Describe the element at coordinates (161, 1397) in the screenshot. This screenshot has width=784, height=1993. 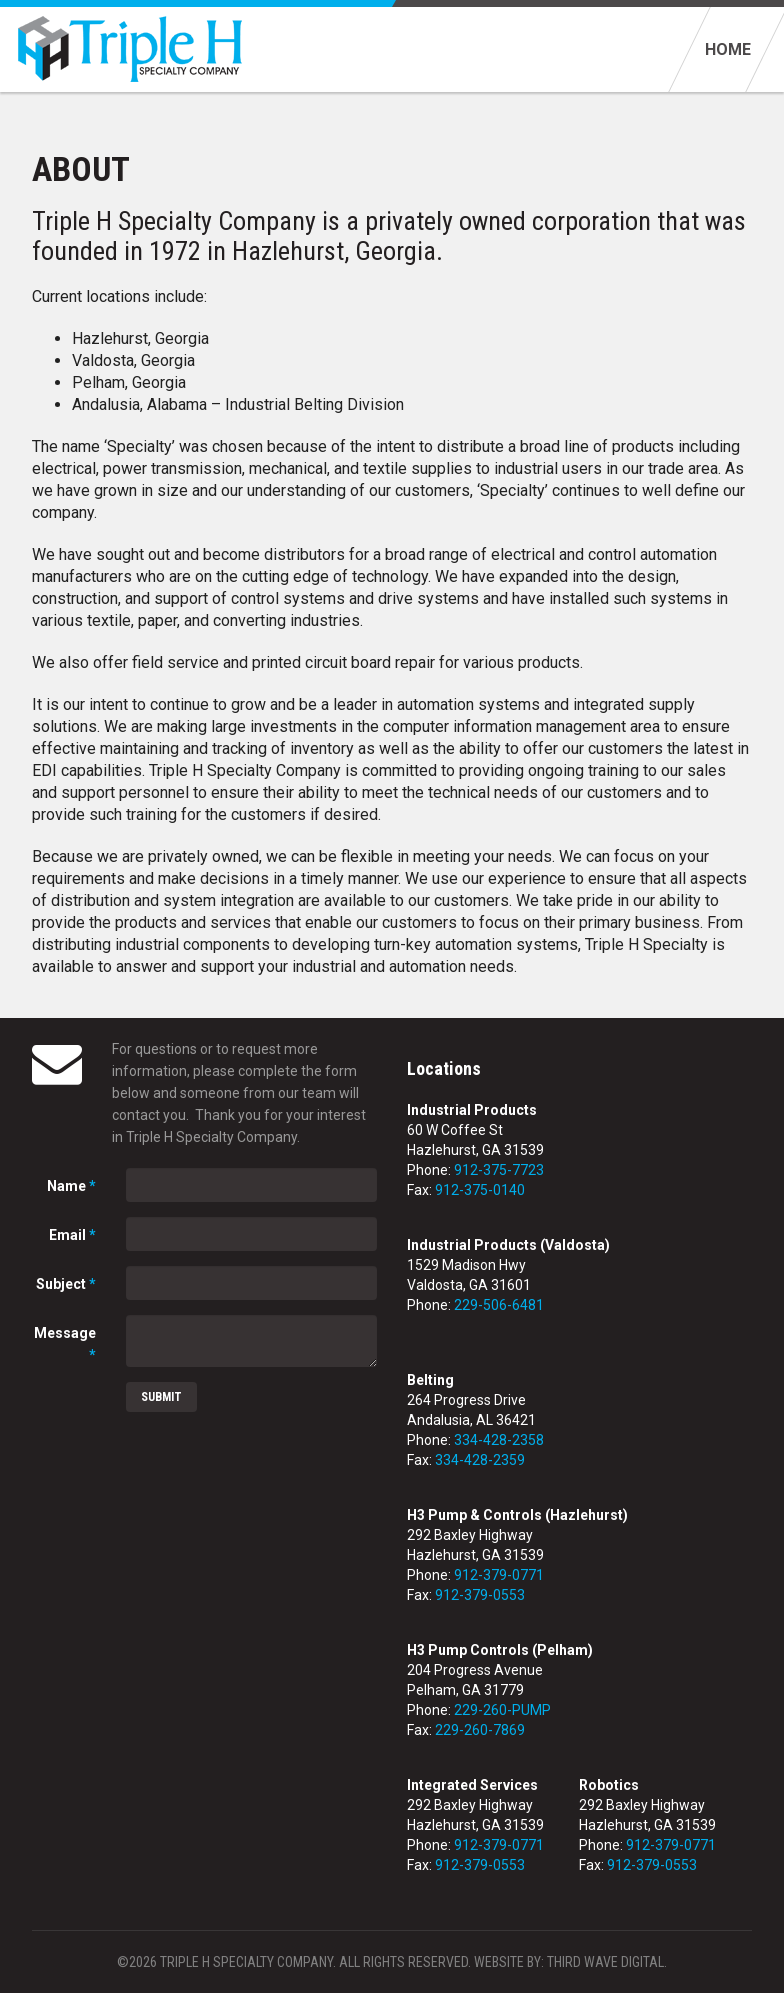
I see `Submit` at that location.